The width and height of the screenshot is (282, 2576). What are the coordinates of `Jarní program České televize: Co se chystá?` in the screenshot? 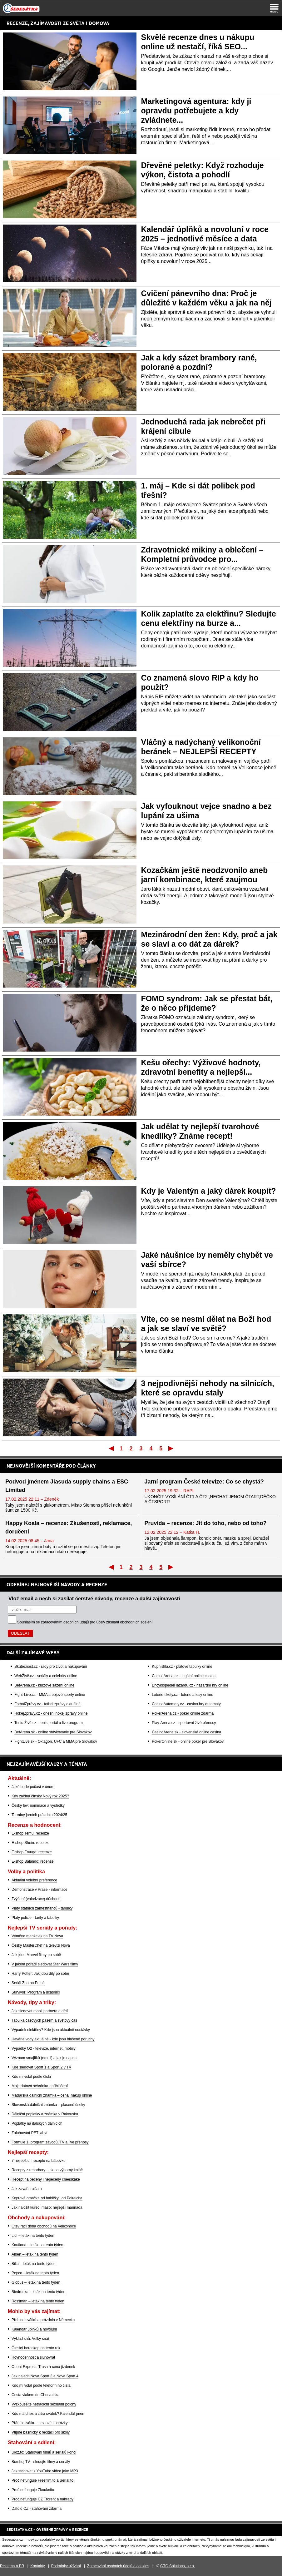 It's located at (204, 1482).